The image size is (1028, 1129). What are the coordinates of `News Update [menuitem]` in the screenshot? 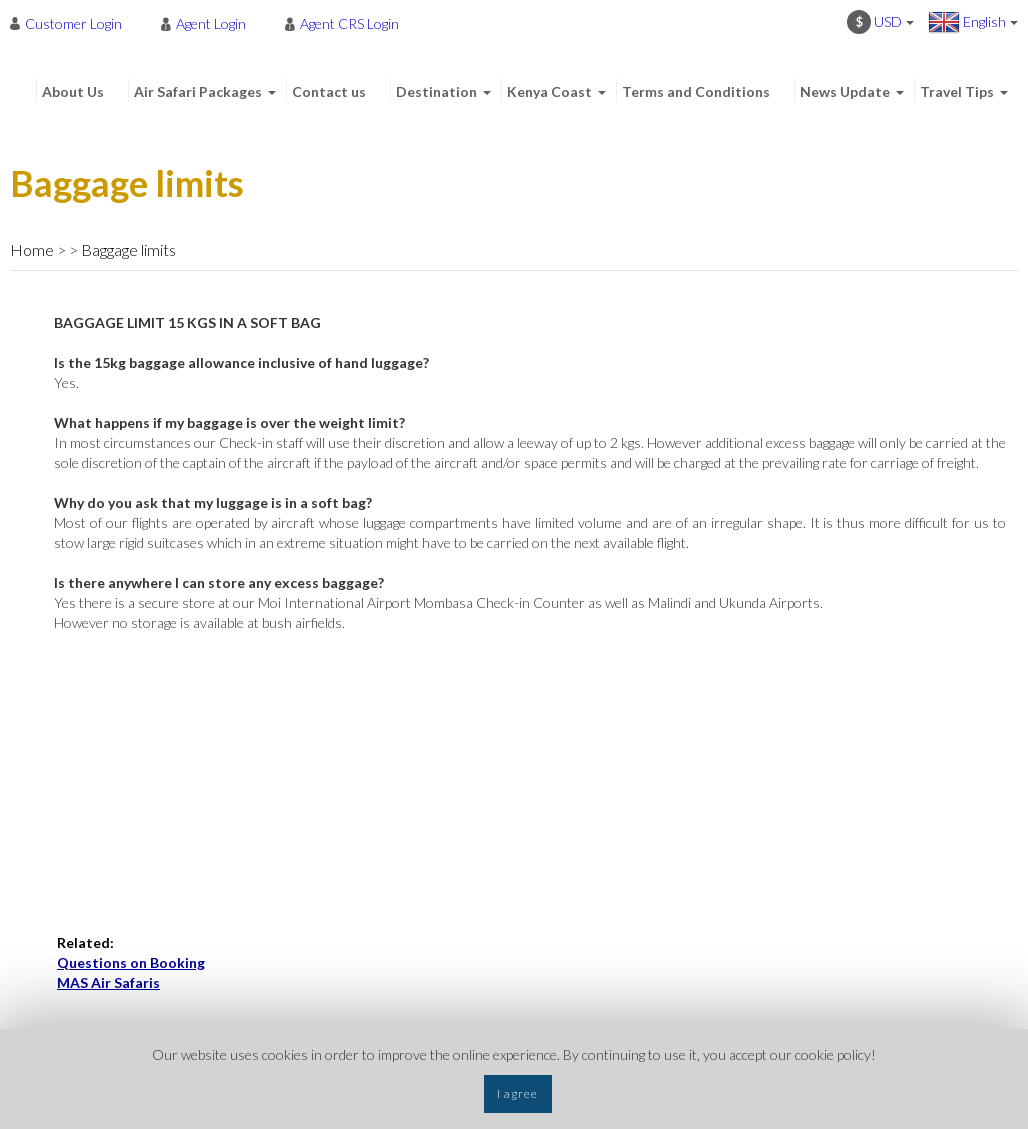 It's located at (845, 91).